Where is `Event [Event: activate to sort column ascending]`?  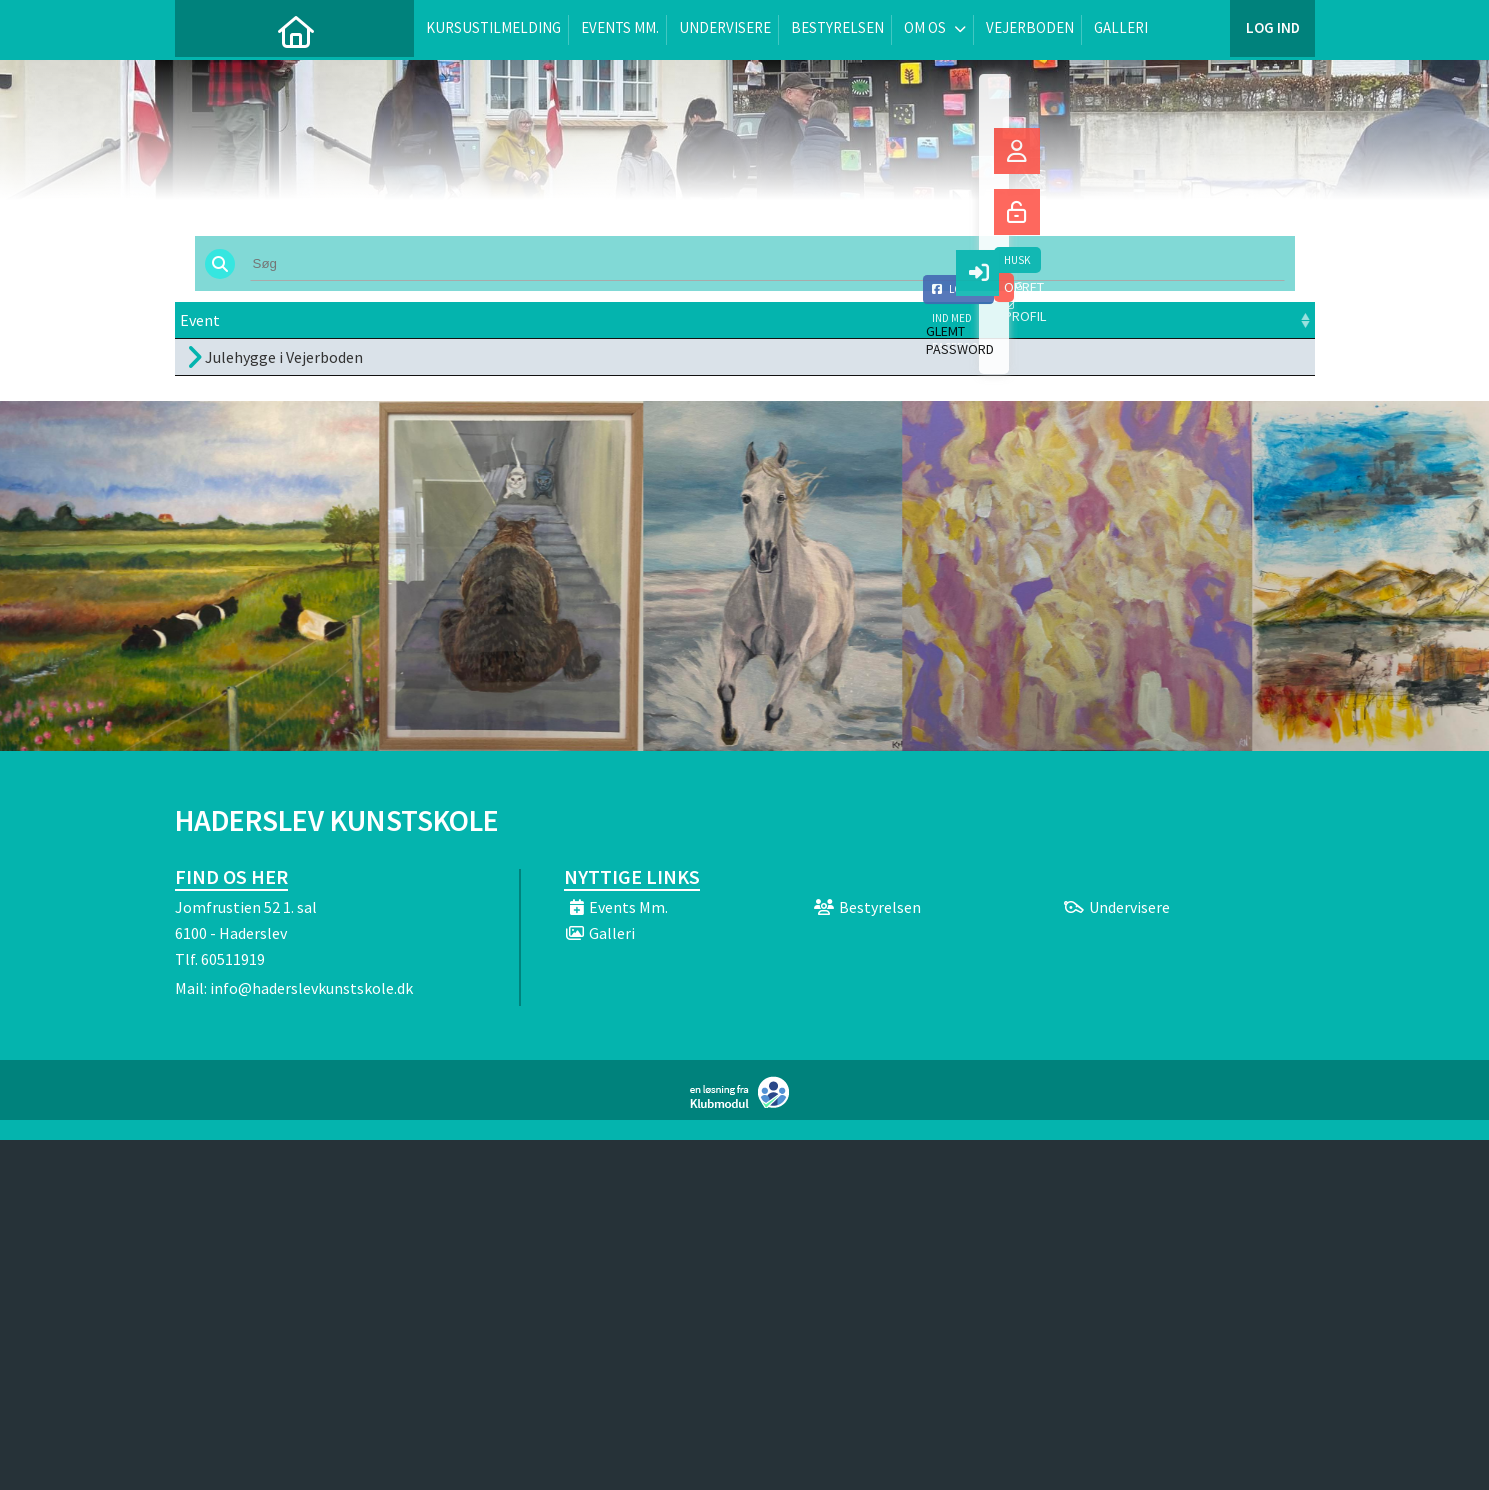 Event [Event: activate to sort column ascending] is located at coordinates (200, 320).